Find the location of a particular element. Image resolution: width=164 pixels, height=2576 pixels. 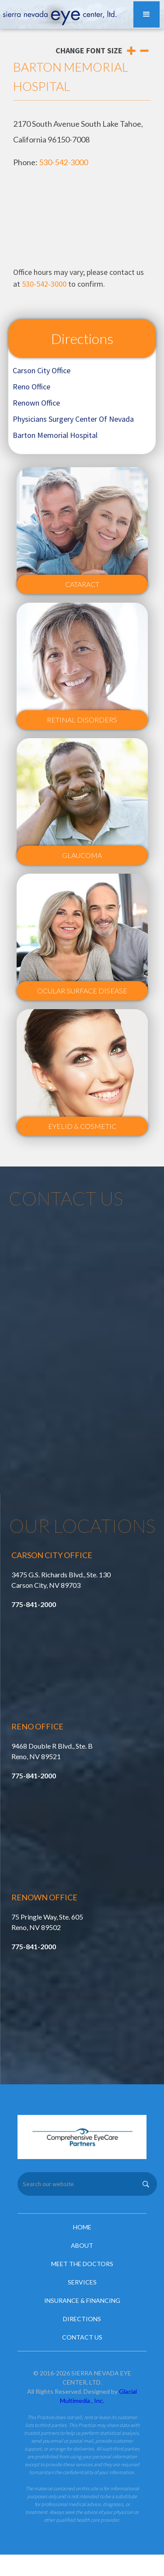

Reno Office is located at coordinates (31, 387).